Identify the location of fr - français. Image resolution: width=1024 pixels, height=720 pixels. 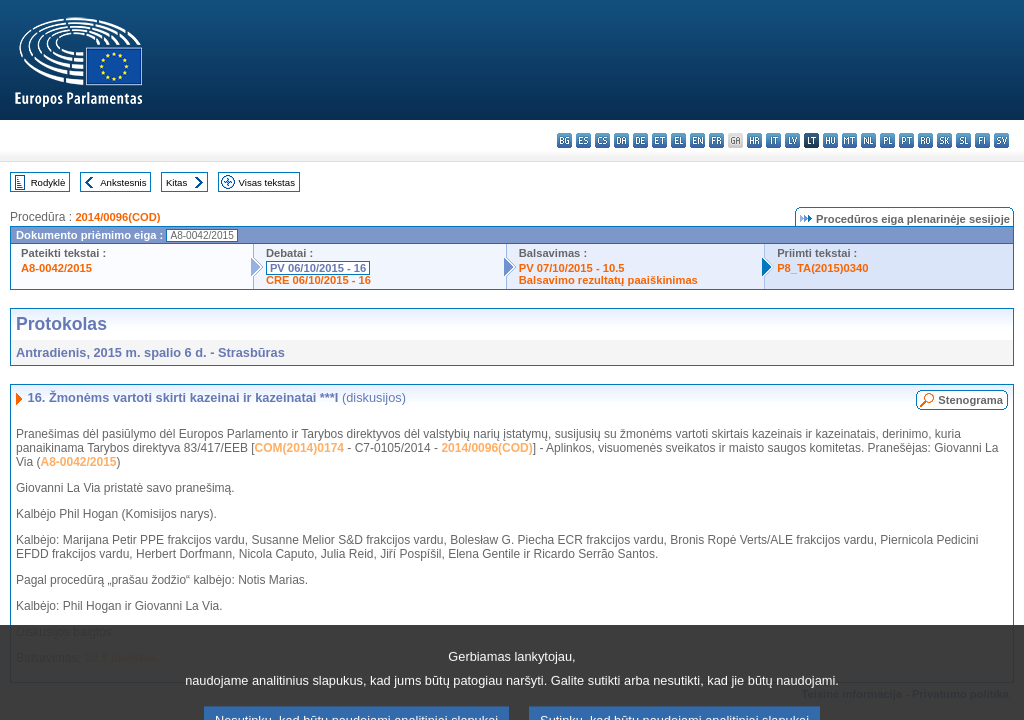
(716, 140).